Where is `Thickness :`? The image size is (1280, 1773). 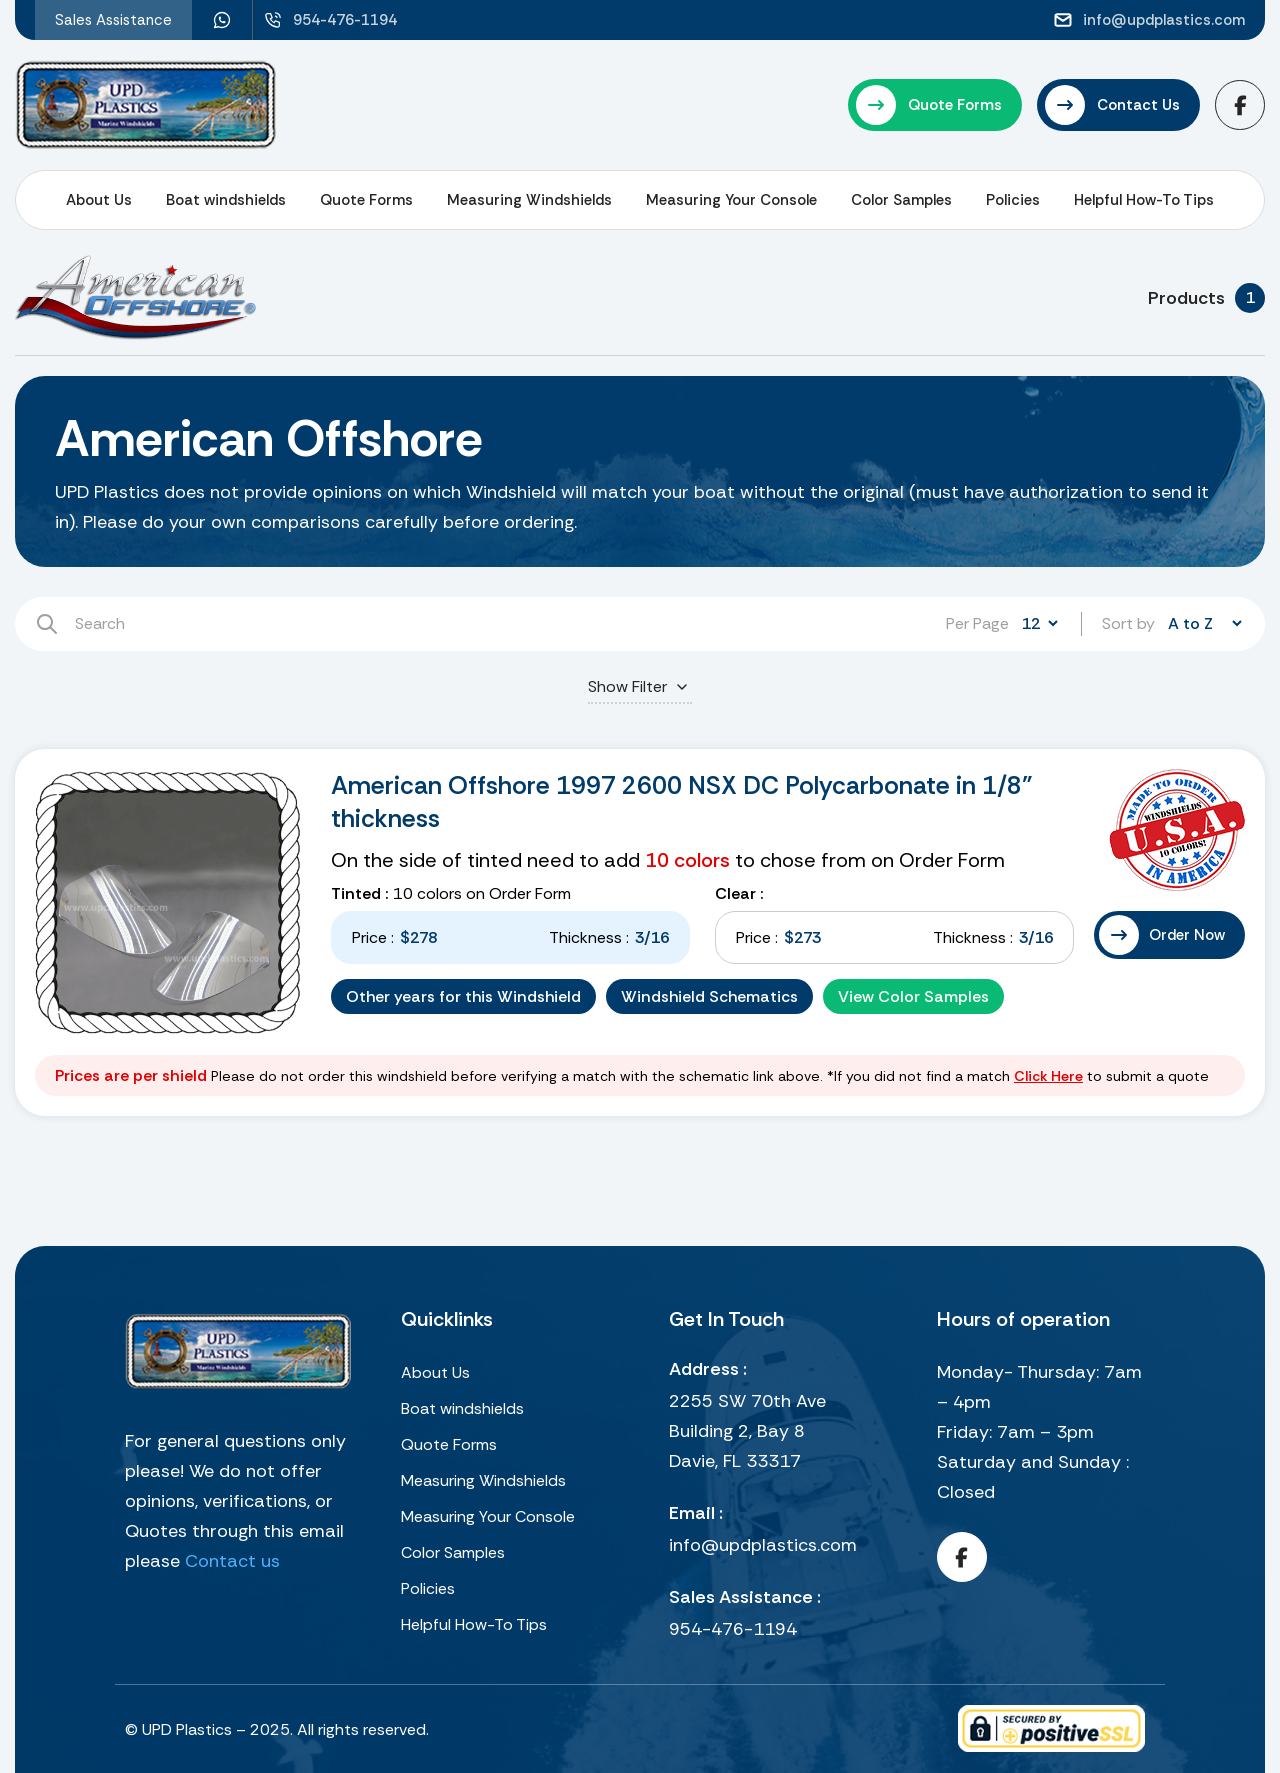 Thickness : is located at coordinates (589, 937).